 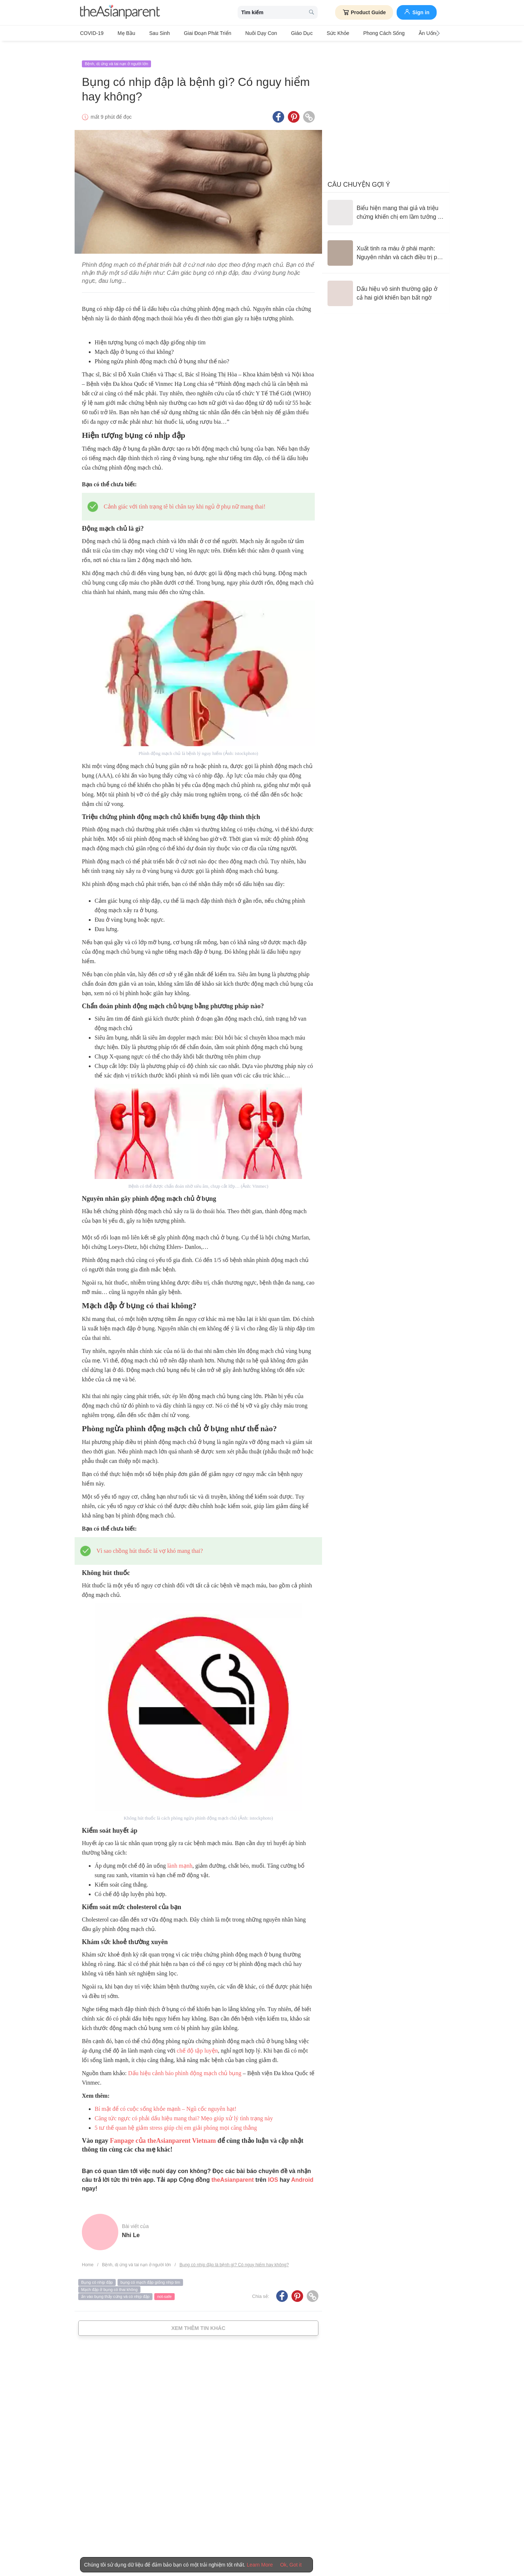 What do you see at coordinates (350, 33) in the screenshot?
I see `Phong cách sống` at bounding box center [350, 33].